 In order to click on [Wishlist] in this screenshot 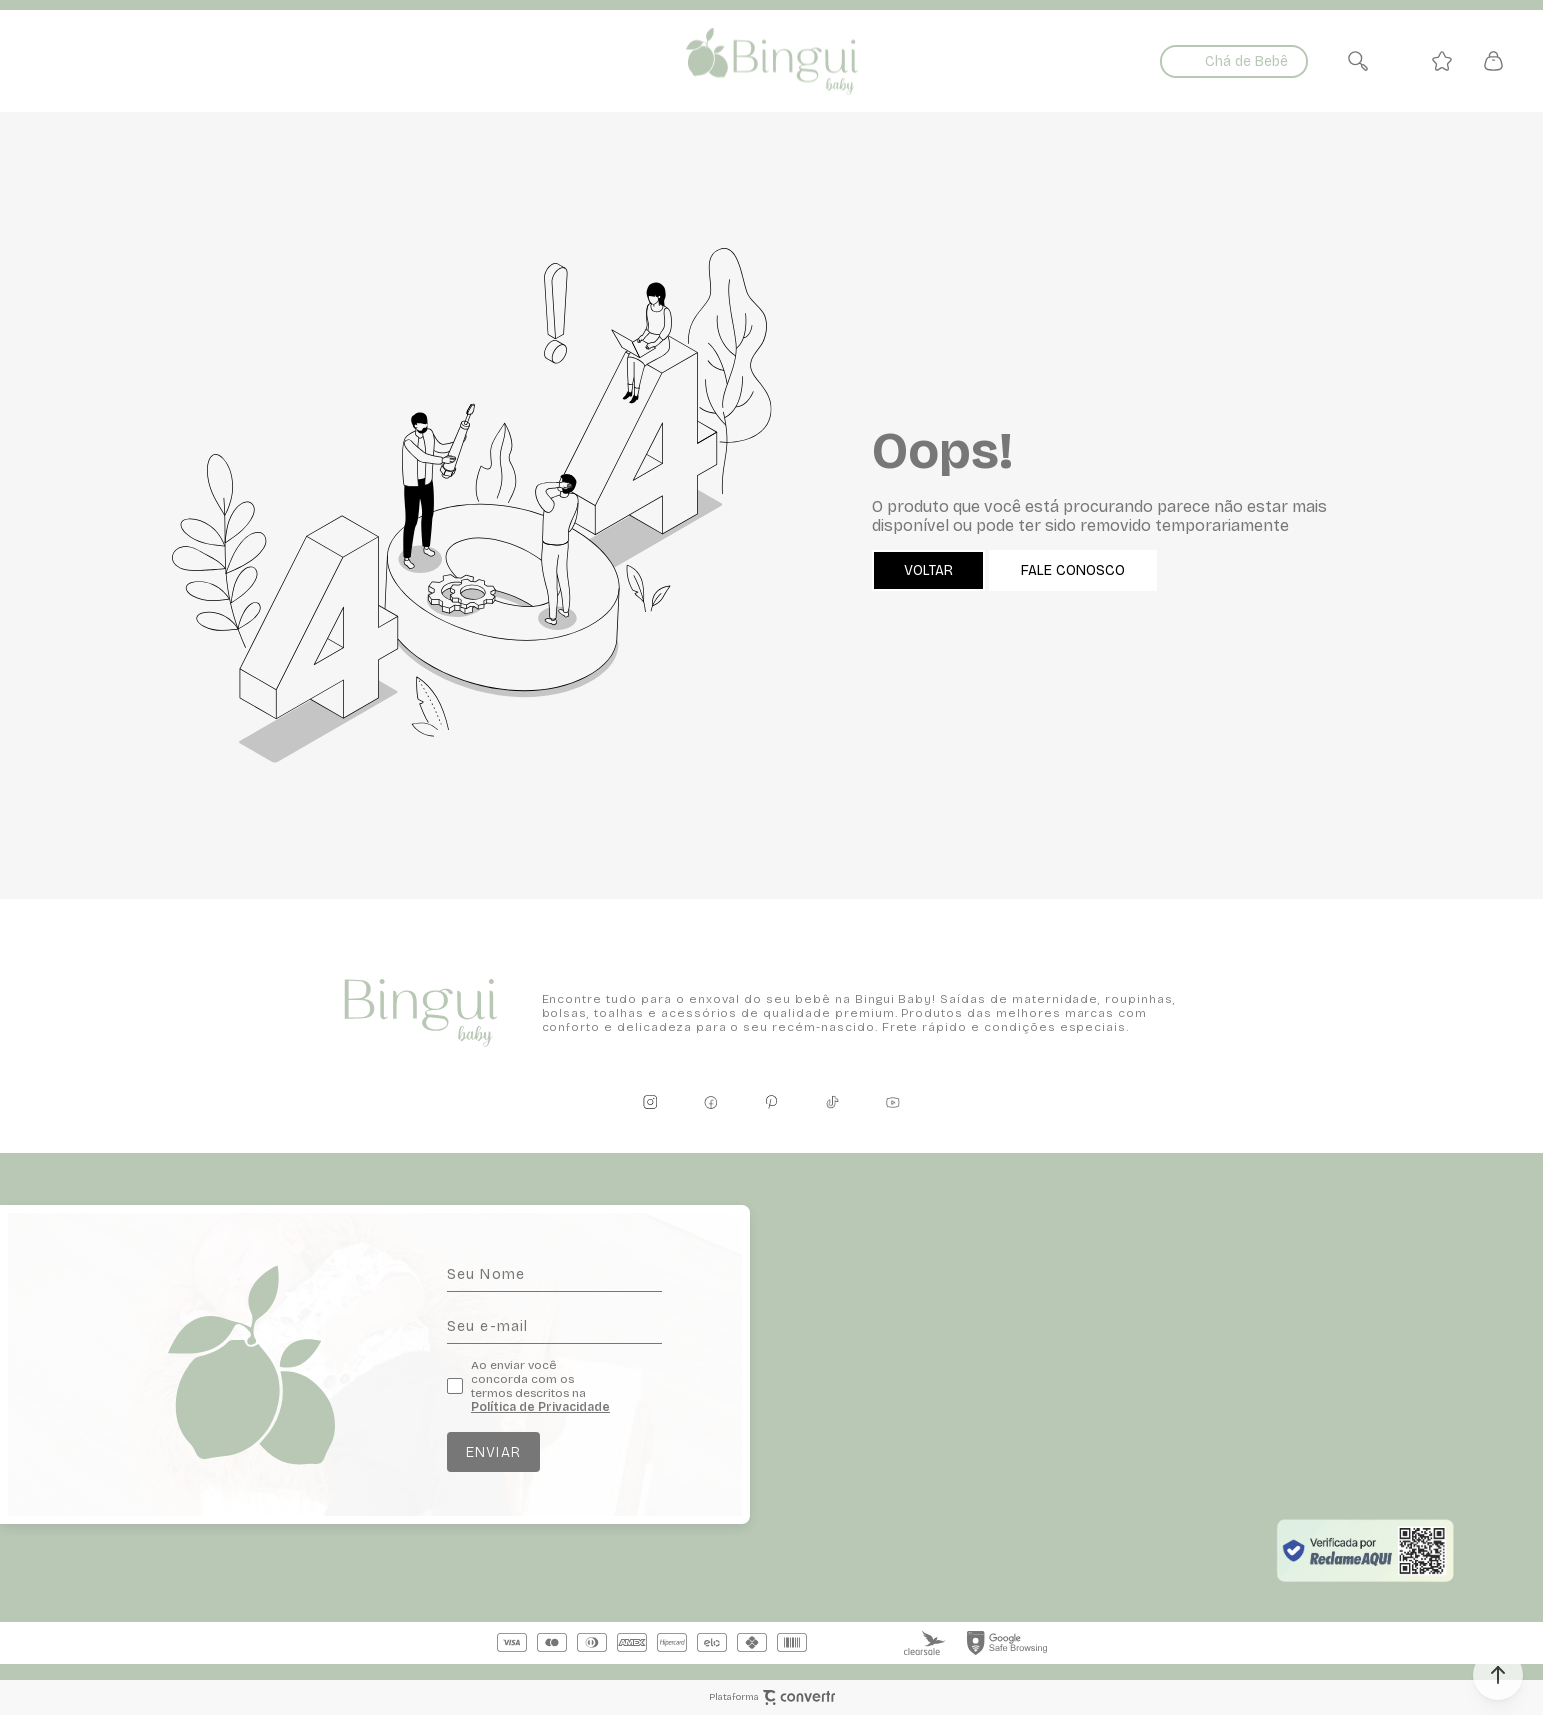, I will do `click(1442, 61)`.